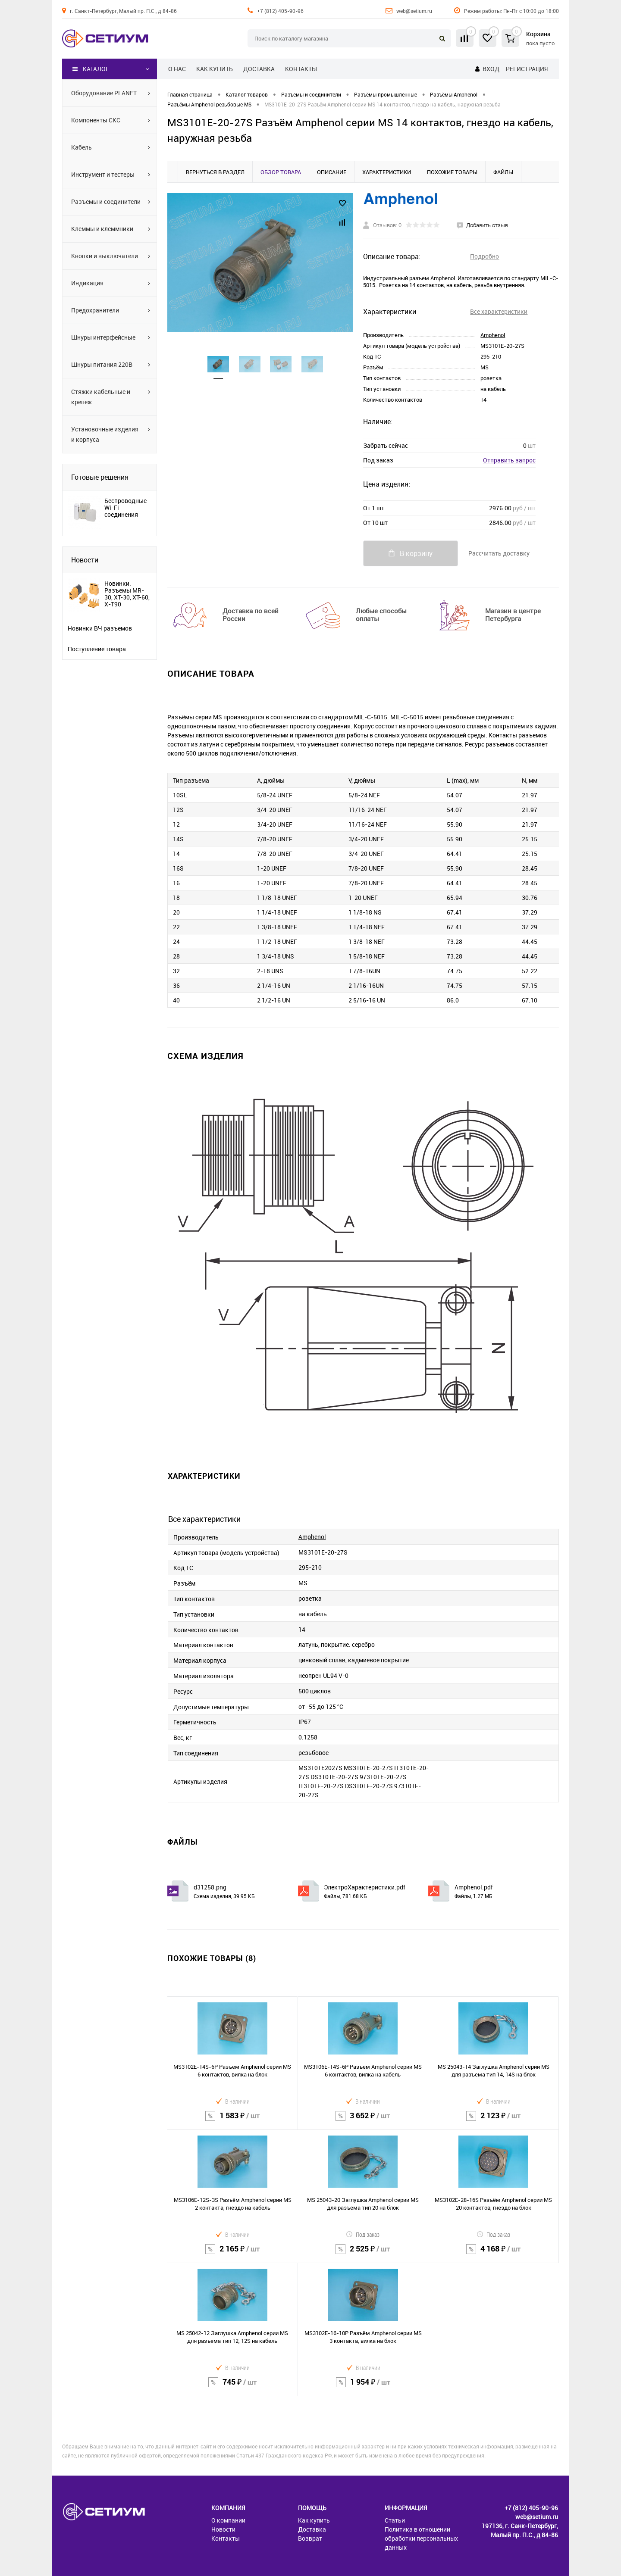 The height and width of the screenshot is (2576, 621). Describe the element at coordinates (491, 69) in the screenshot. I see `Вход` at that location.